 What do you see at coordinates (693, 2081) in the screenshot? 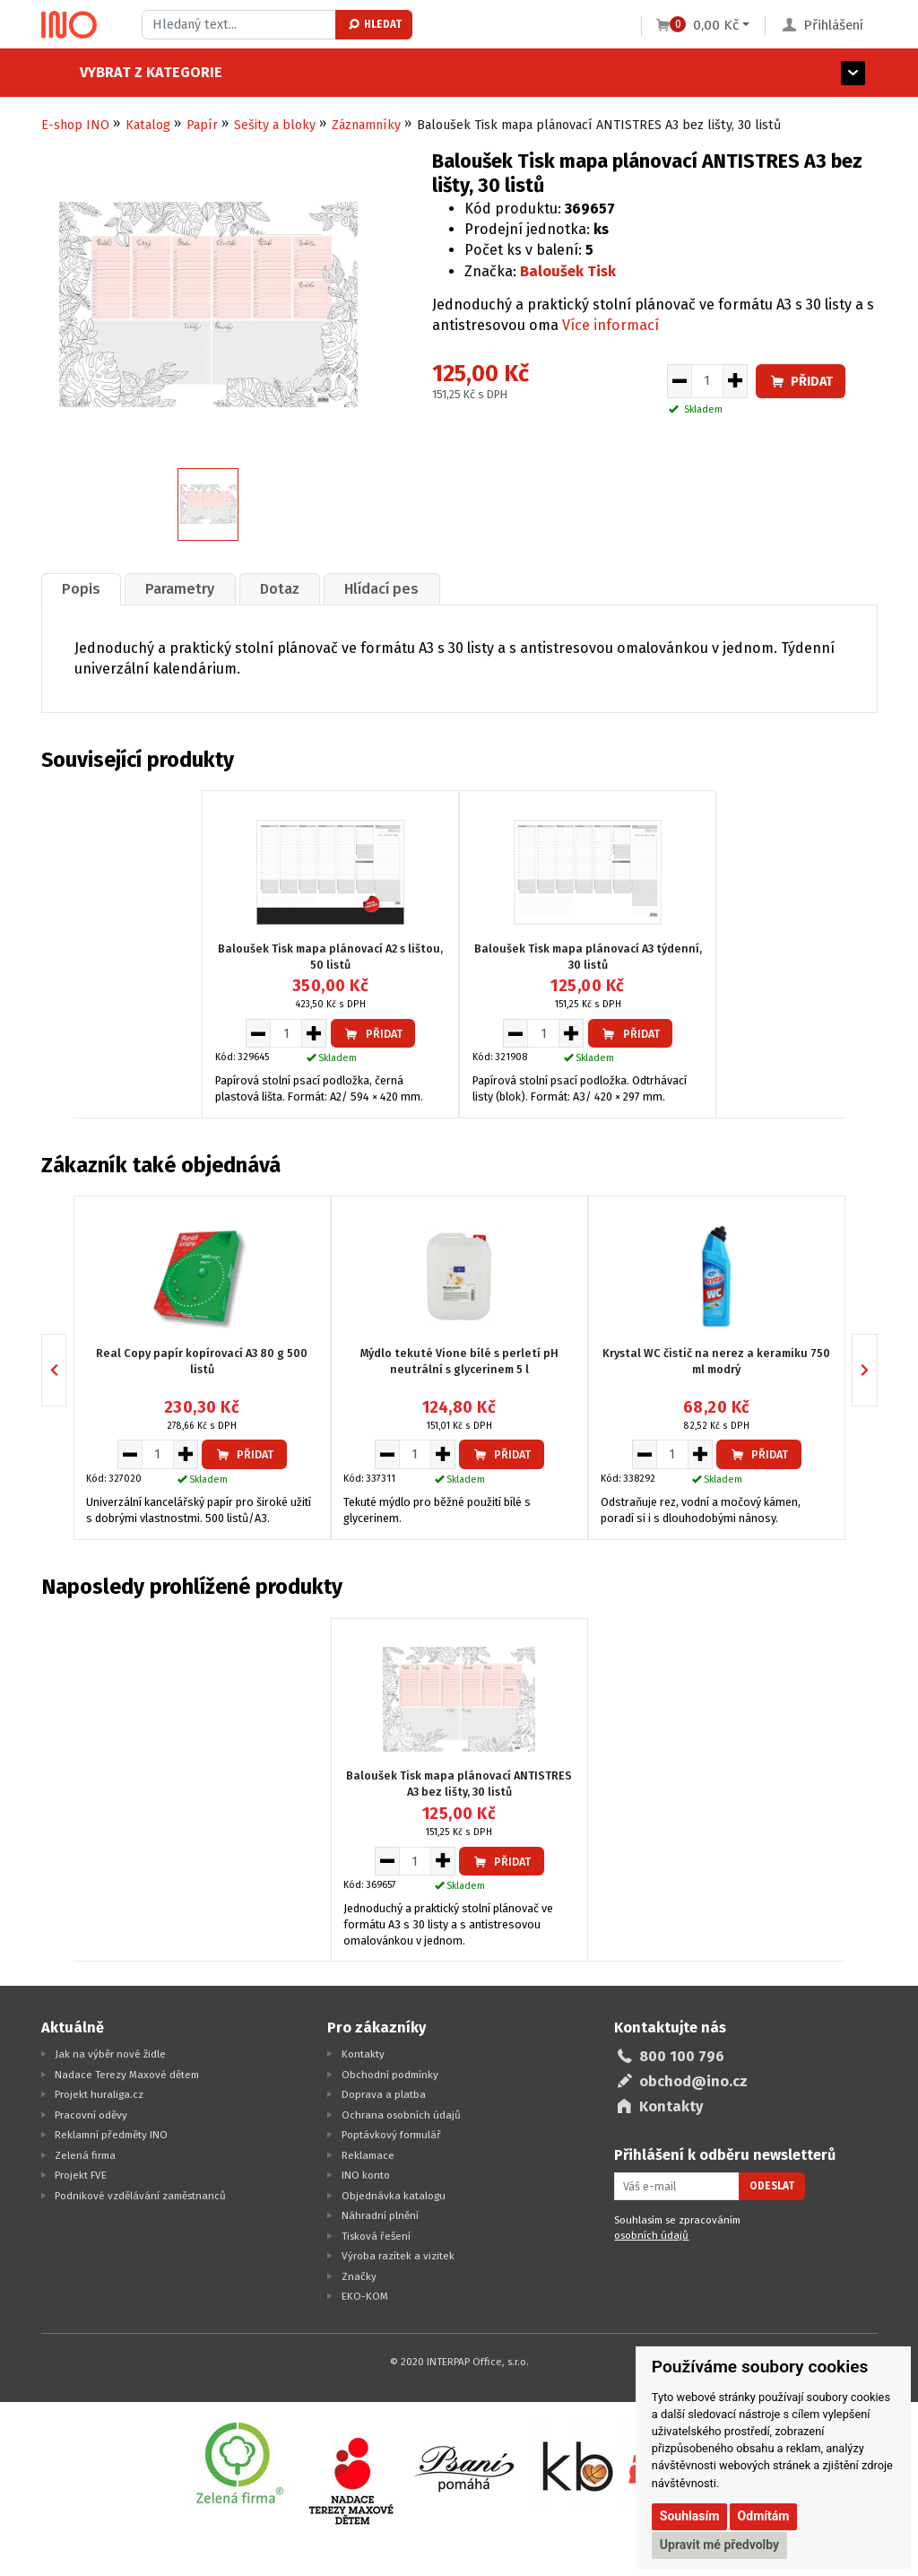
I see `obchod@ino.cz` at bounding box center [693, 2081].